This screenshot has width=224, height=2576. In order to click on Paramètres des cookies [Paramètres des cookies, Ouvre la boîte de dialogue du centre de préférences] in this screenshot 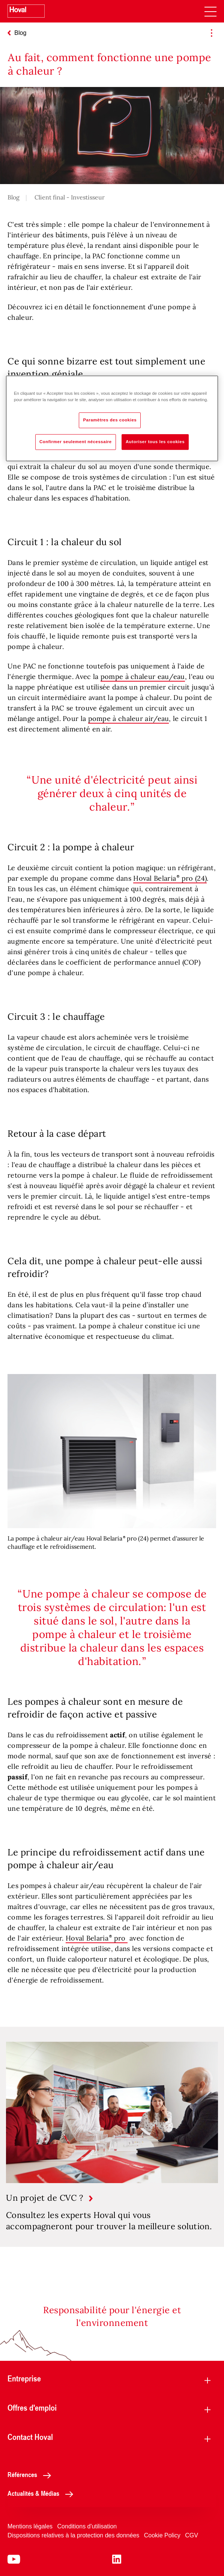, I will do `click(110, 420)`.